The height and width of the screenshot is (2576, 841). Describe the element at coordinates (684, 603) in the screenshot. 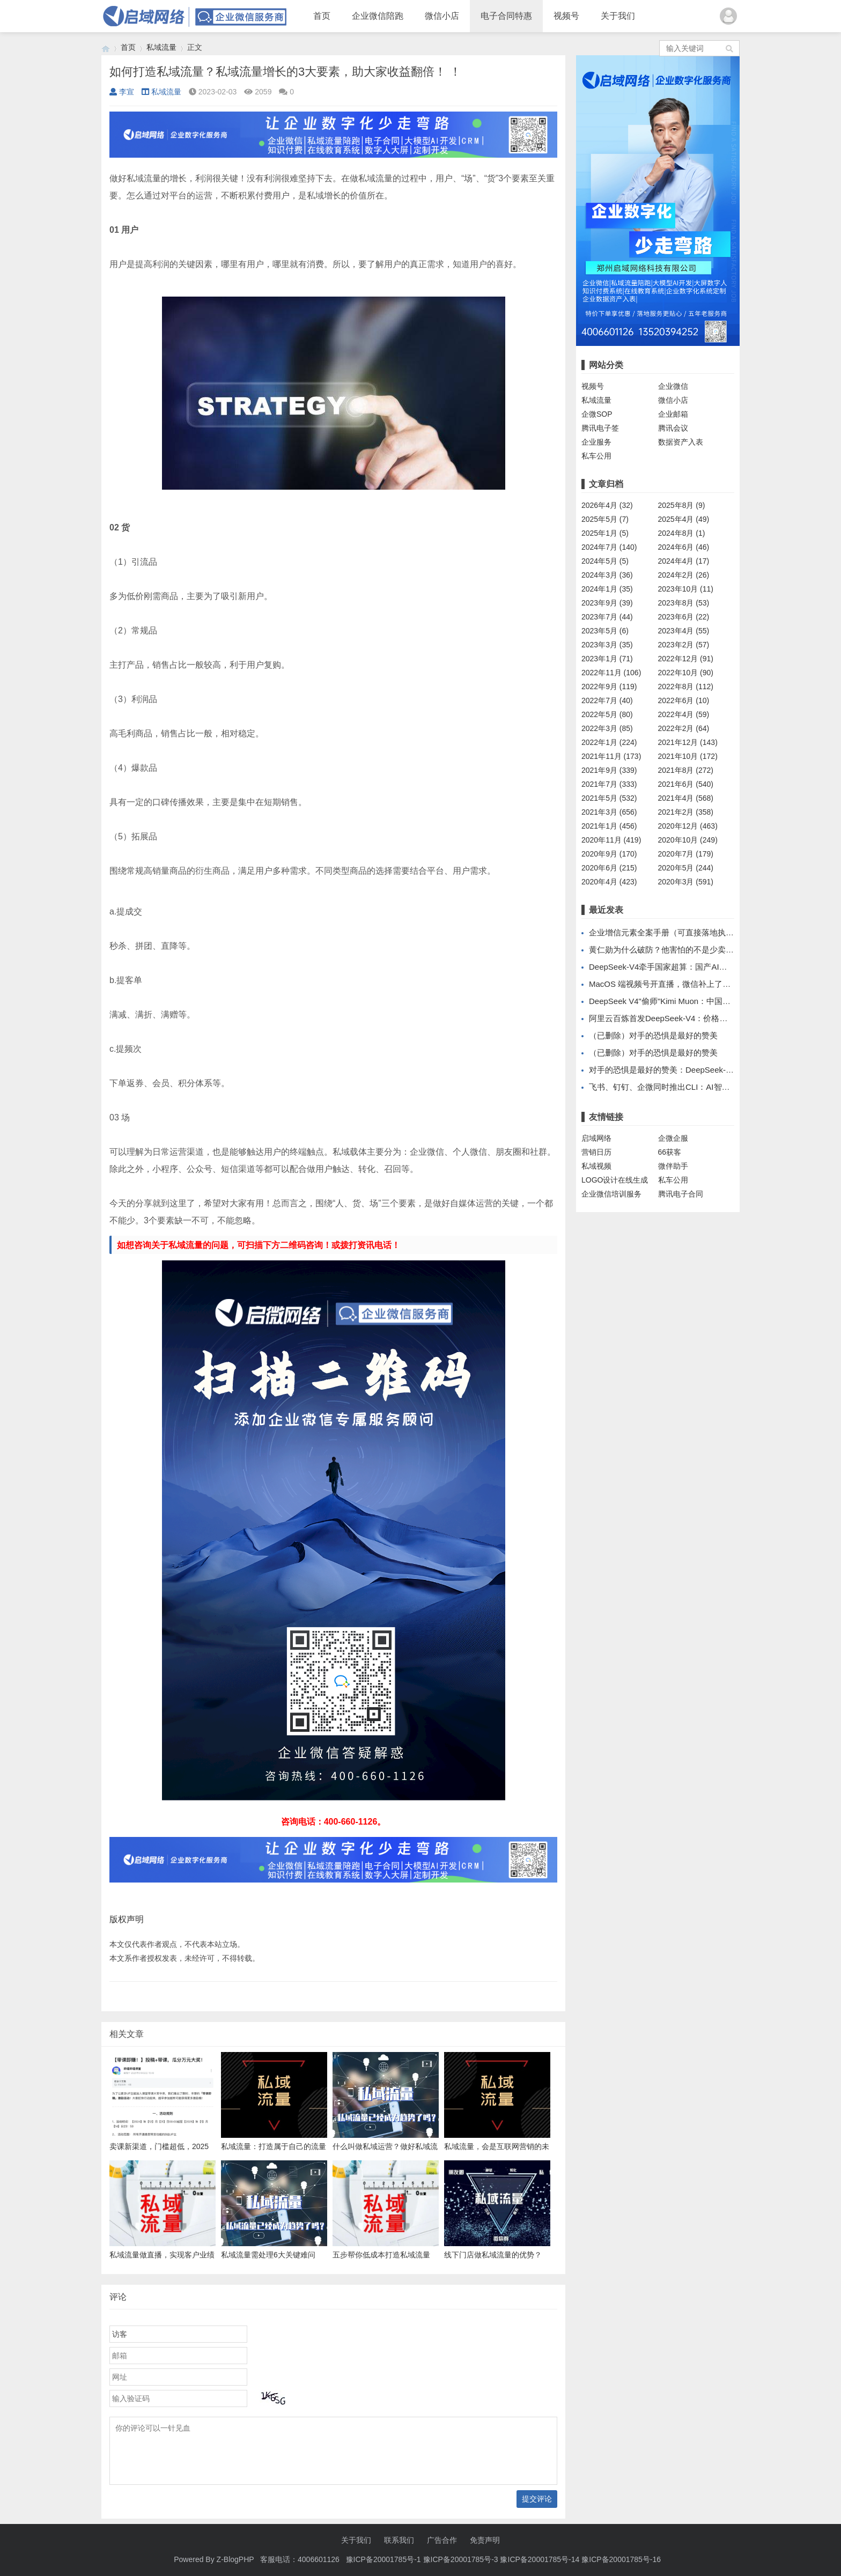

I see `2023年8月 (53)` at that location.